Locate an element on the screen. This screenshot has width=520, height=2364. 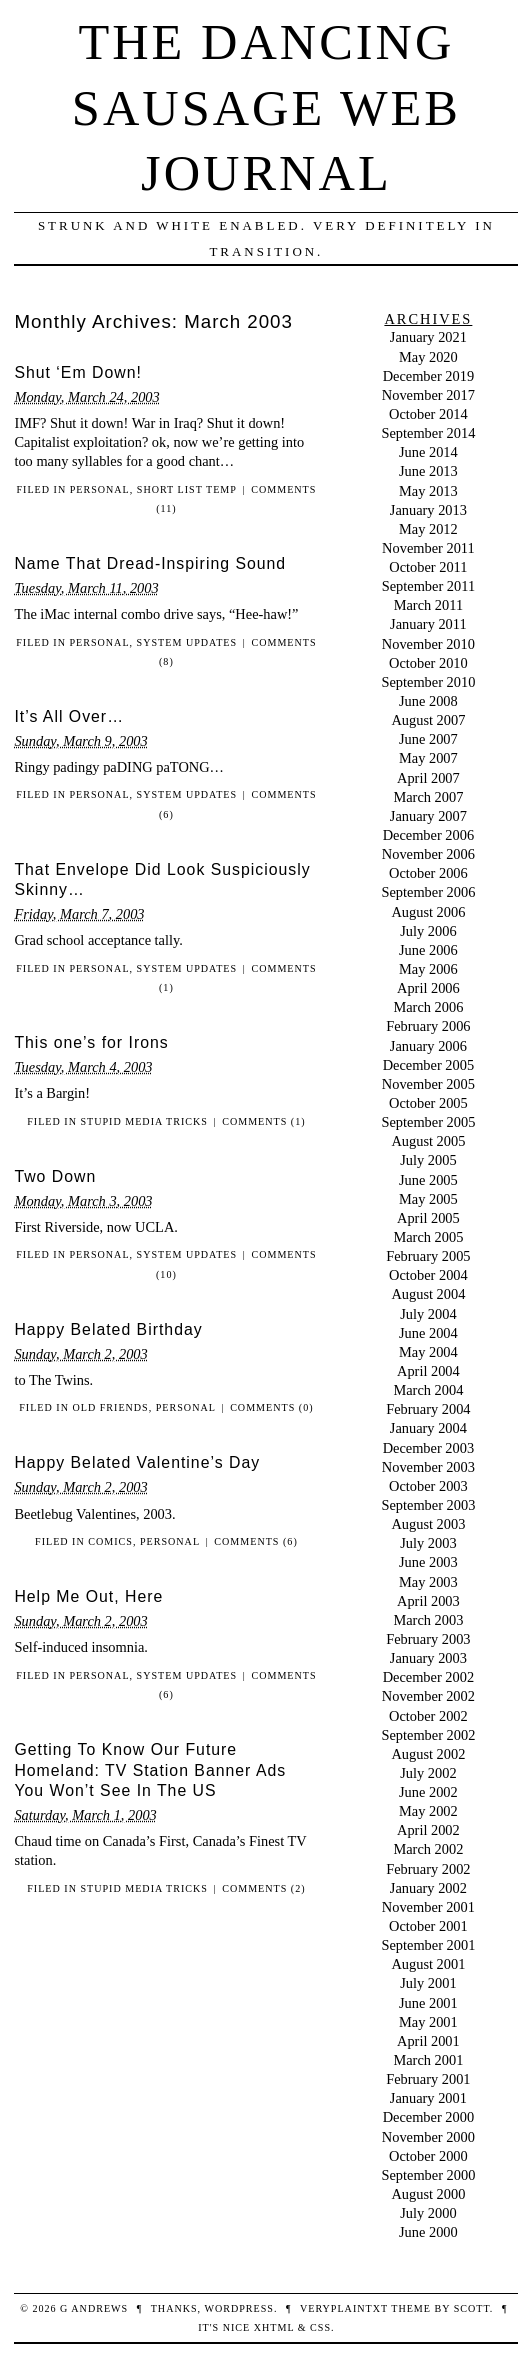
It’s All Over… is located at coordinates (69, 716).